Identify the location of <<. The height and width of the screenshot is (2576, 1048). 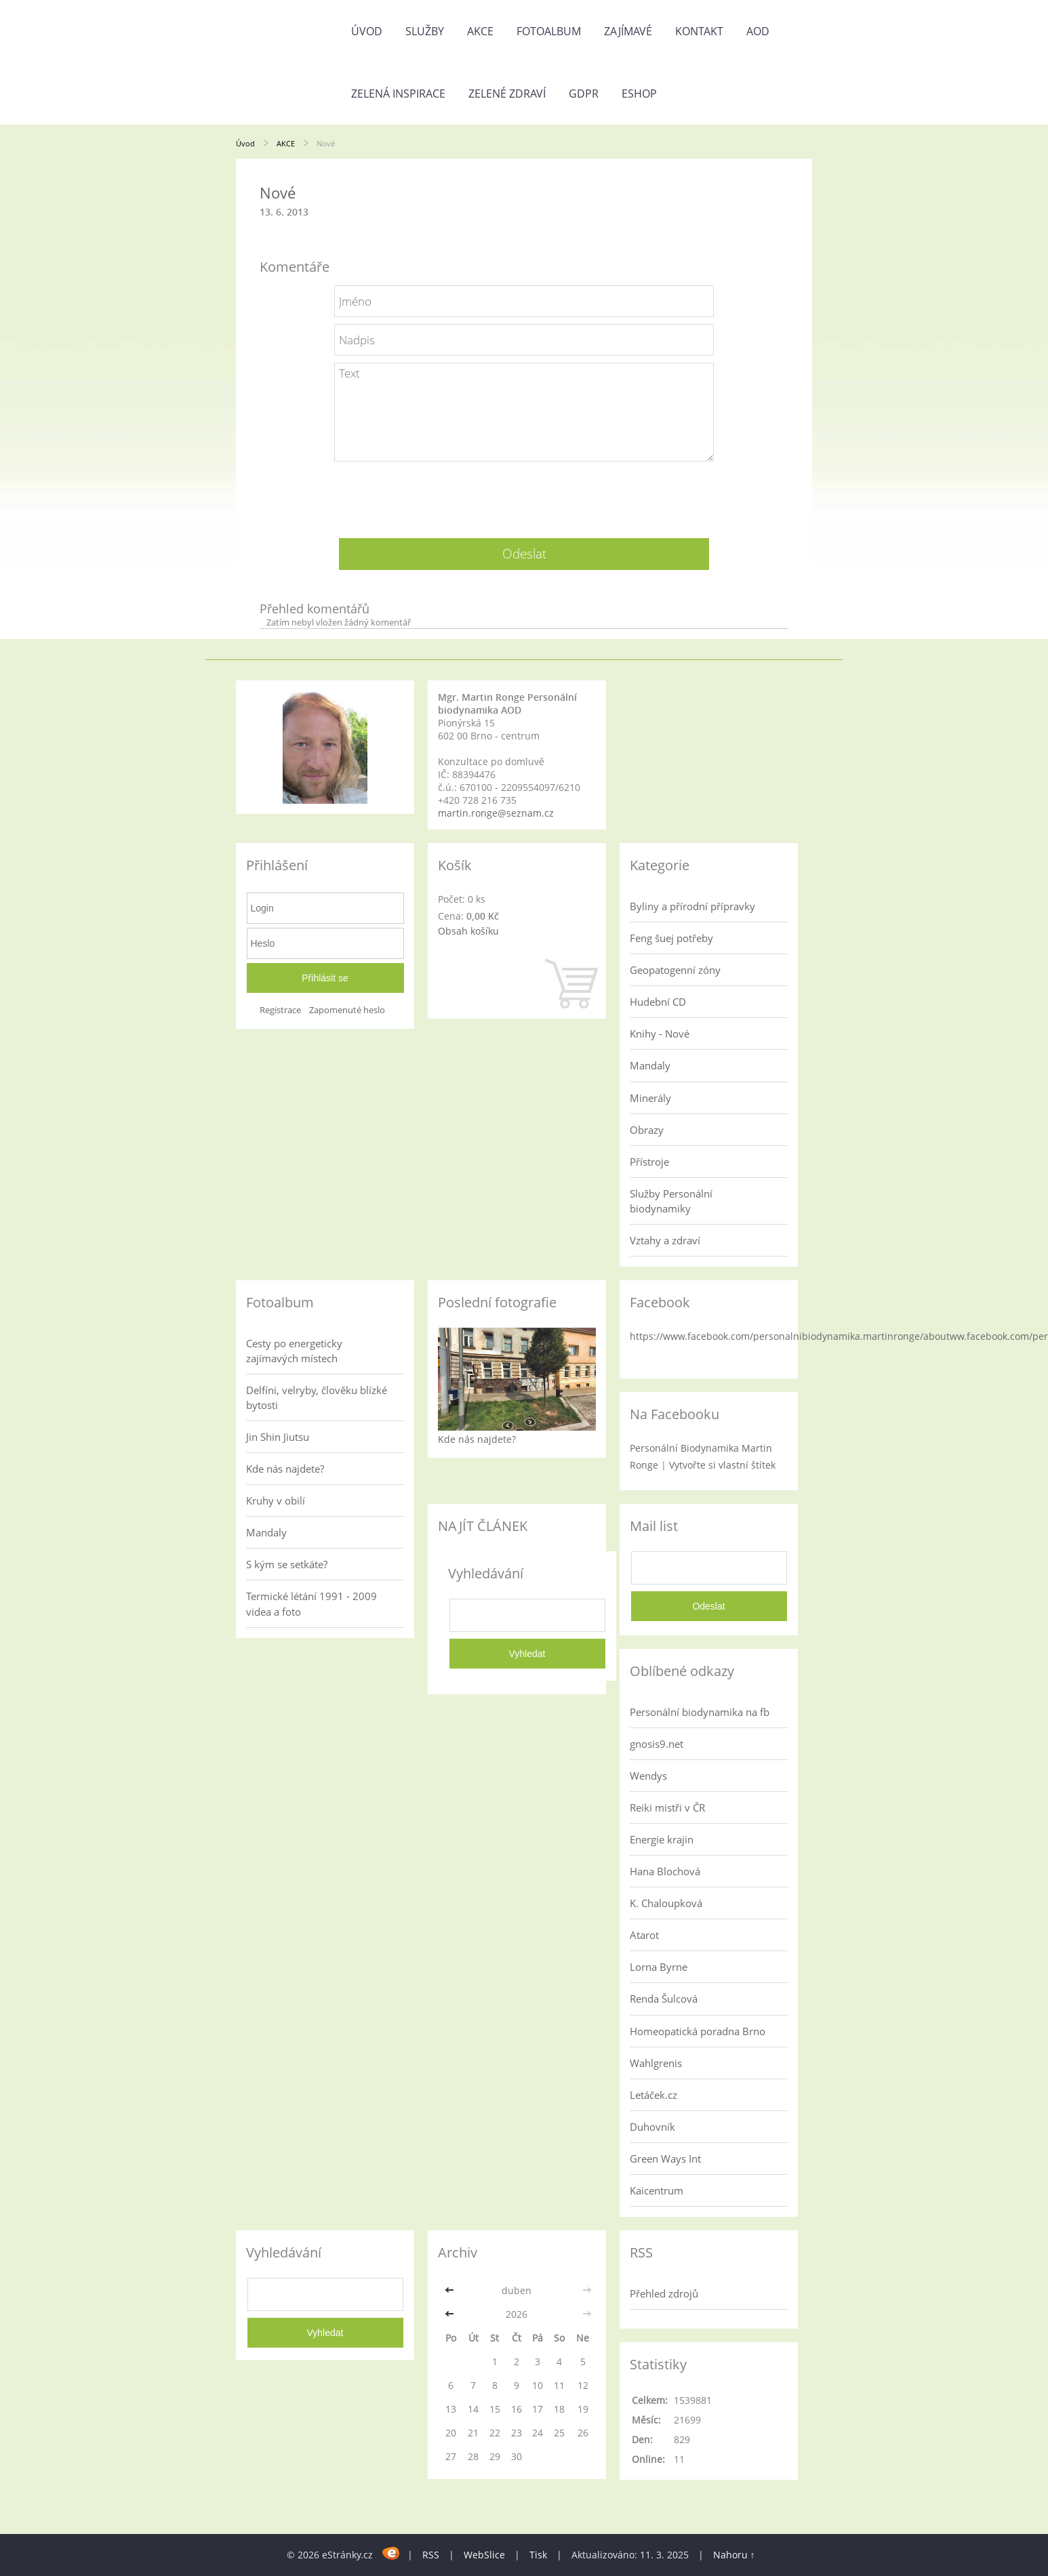
(450, 2290).